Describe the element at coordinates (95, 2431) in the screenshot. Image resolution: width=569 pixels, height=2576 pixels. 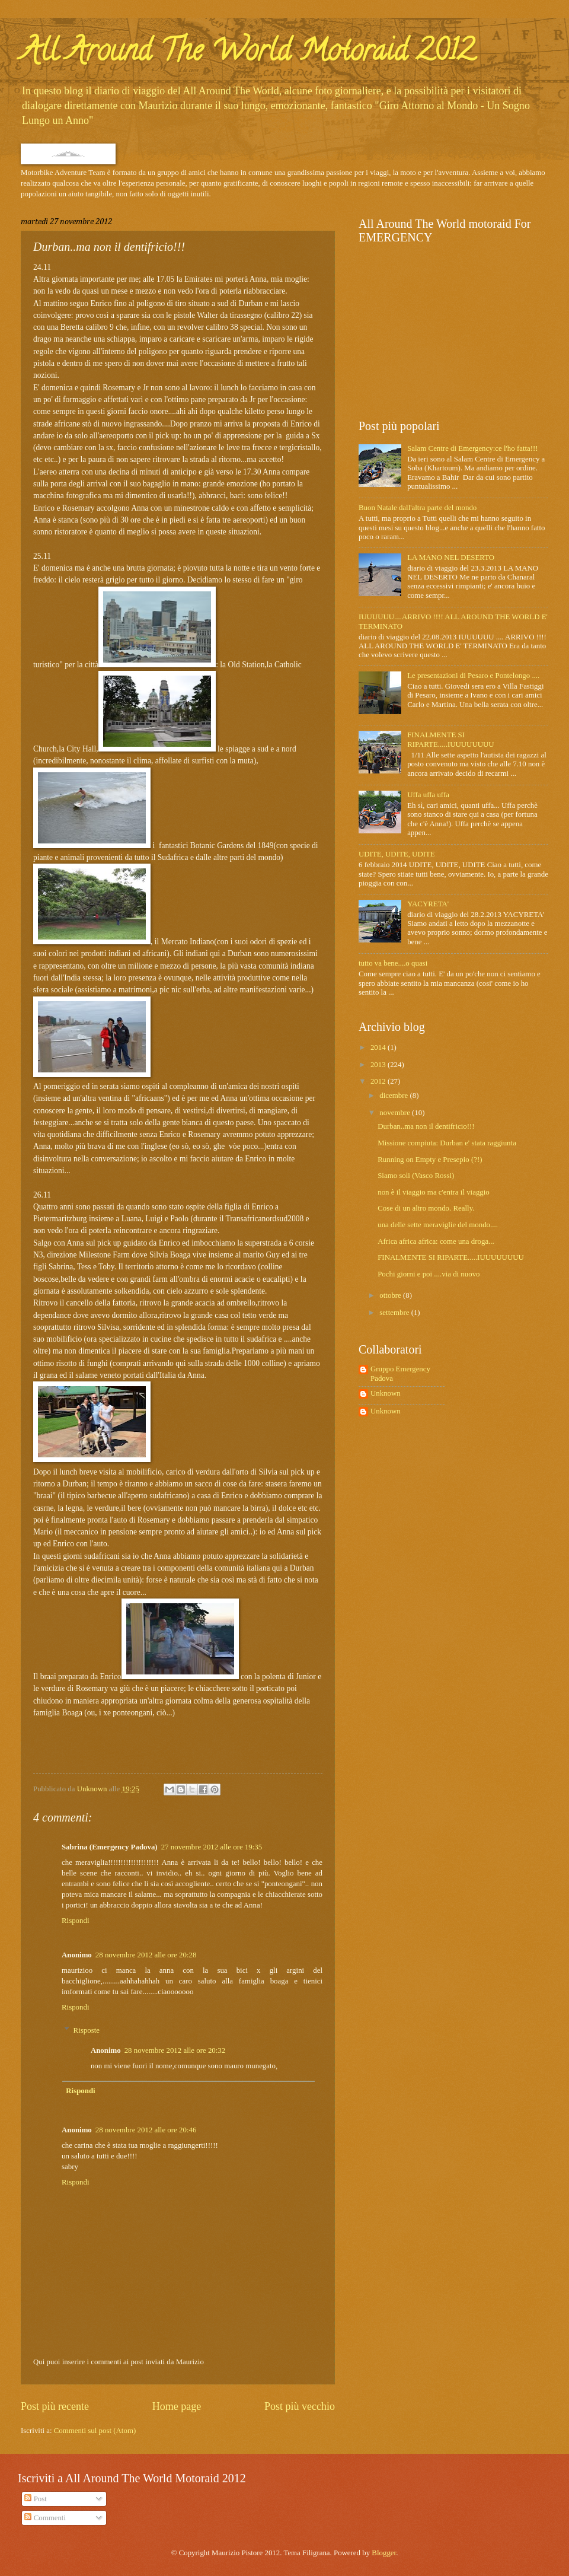
I see `Commenti sul post (Atom)` at that location.